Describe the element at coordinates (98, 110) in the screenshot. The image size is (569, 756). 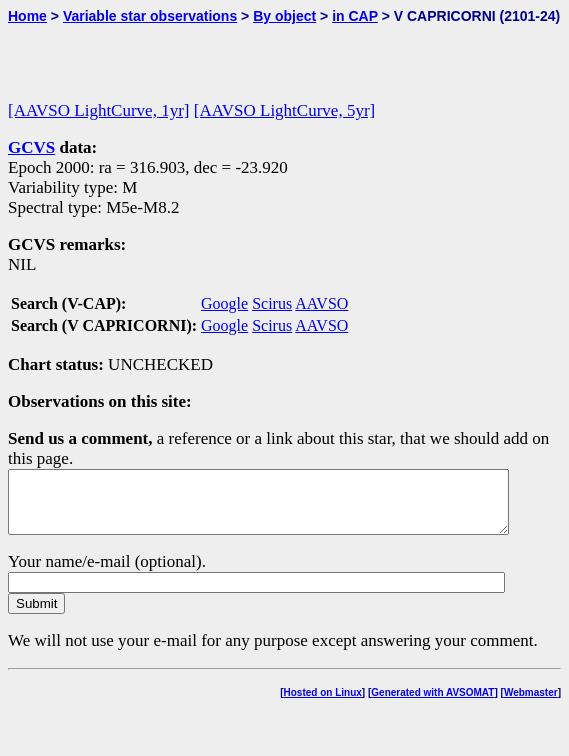
I see `[AAVSO LightCurve, 1yr]` at that location.